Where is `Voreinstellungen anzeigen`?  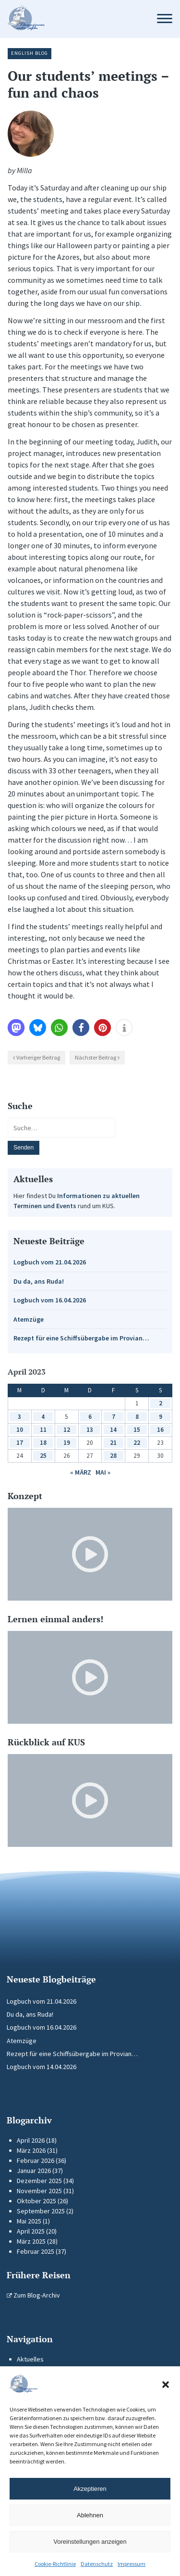 Voreinstellungen anzeigen is located at coordinates (90, 2541).